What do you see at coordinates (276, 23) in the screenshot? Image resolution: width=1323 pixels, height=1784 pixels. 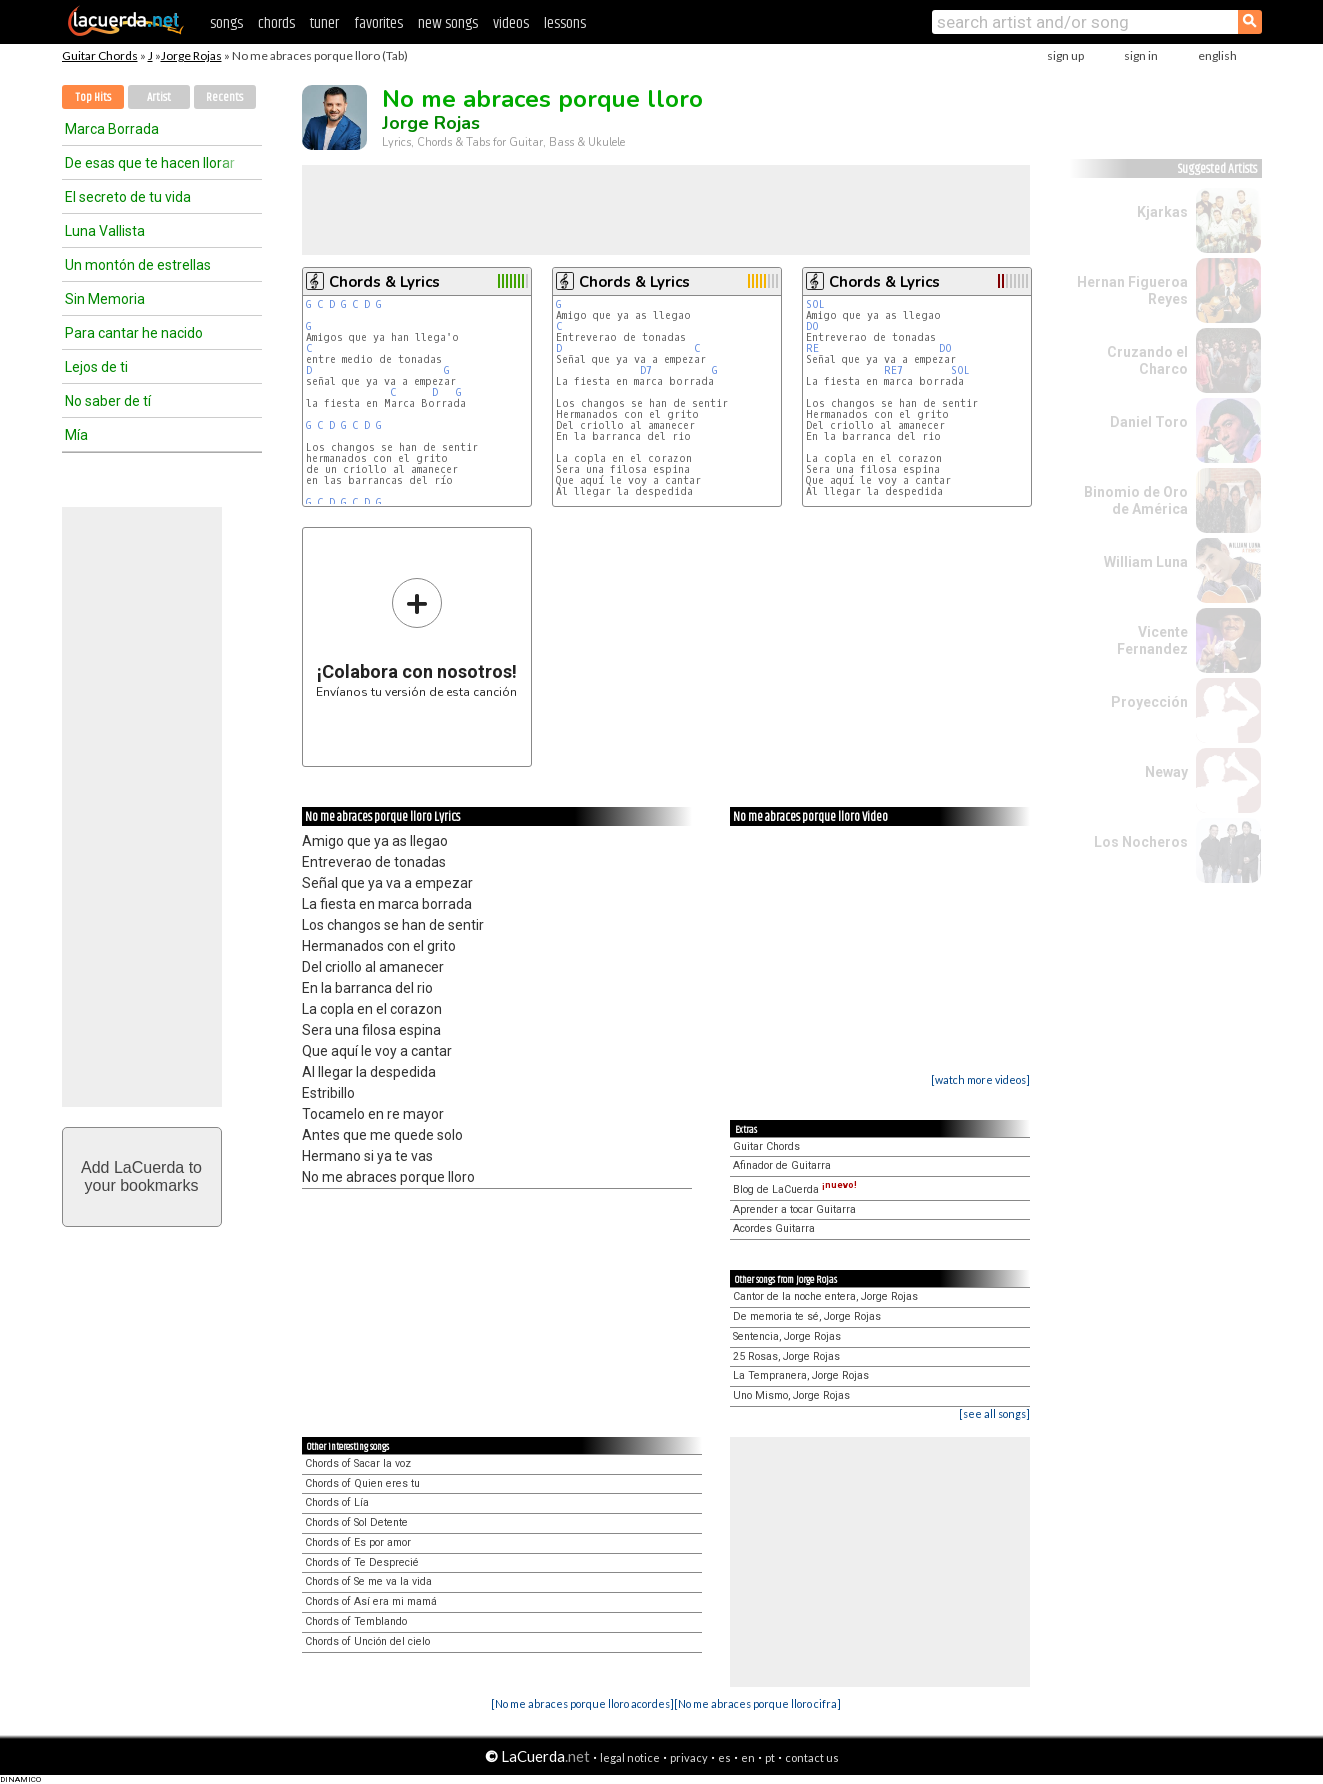 I see `chords` at bounding box center [276, 23].